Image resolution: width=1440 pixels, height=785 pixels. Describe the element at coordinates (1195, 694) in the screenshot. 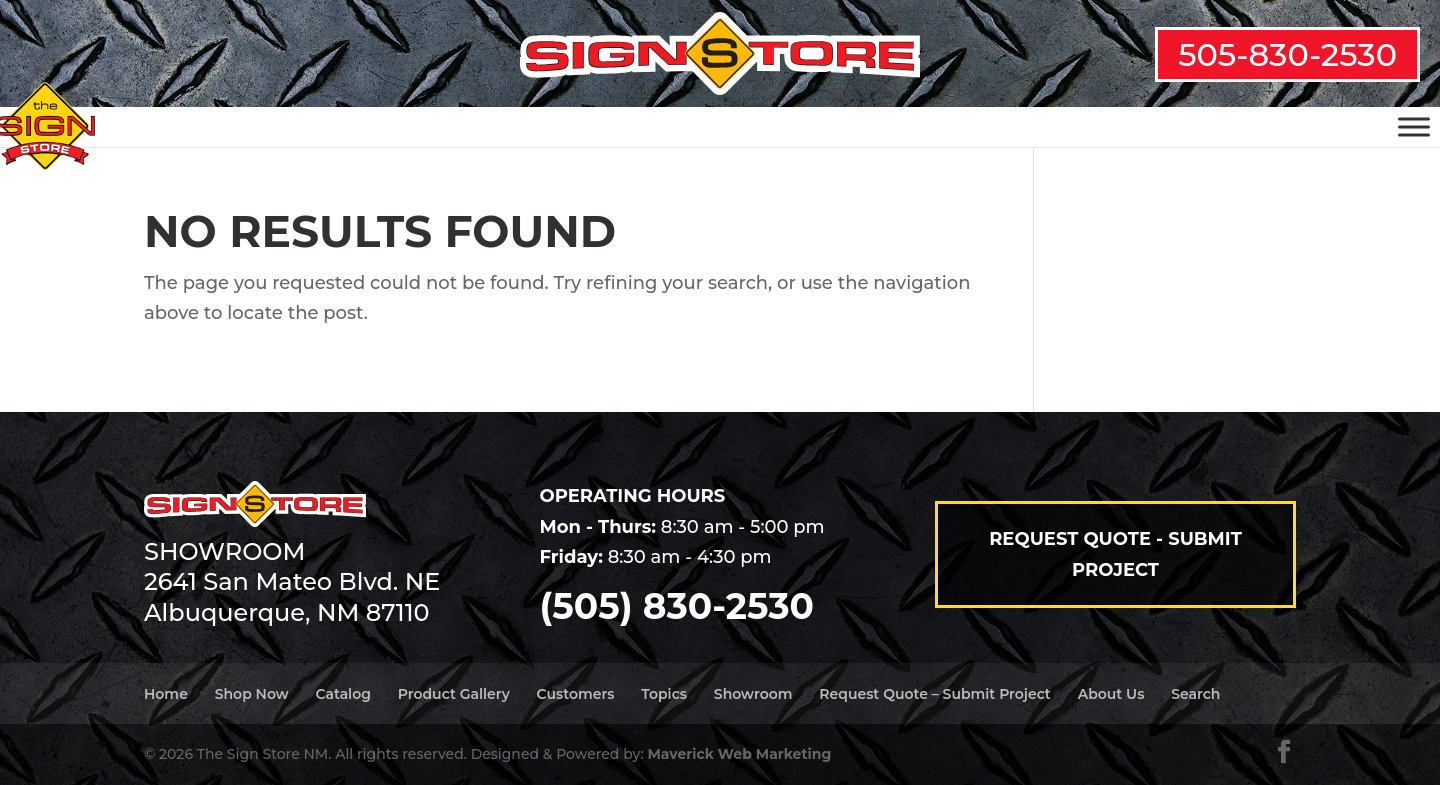

I see `Search` at that location.